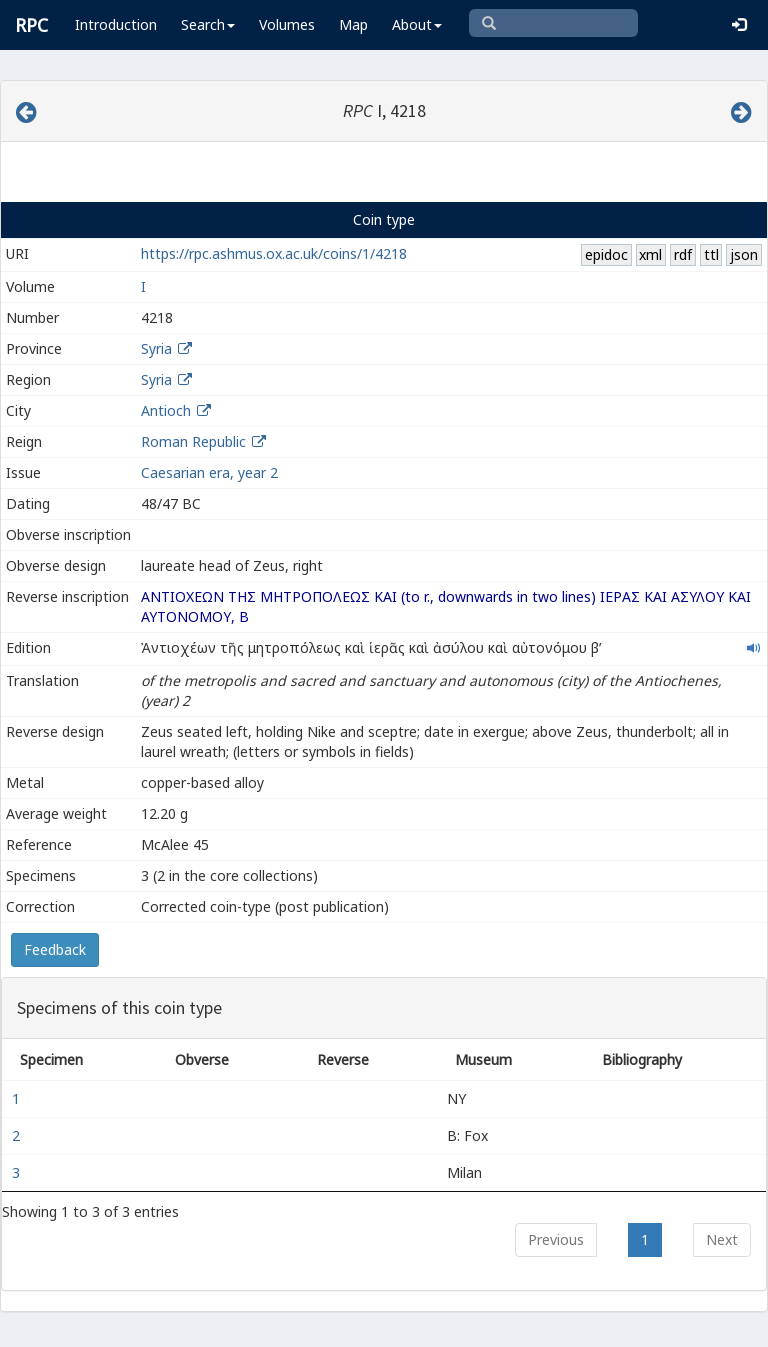 The width and height of the screenshot is (768, 1347). I want to click on Volumes, so click(287, 24).